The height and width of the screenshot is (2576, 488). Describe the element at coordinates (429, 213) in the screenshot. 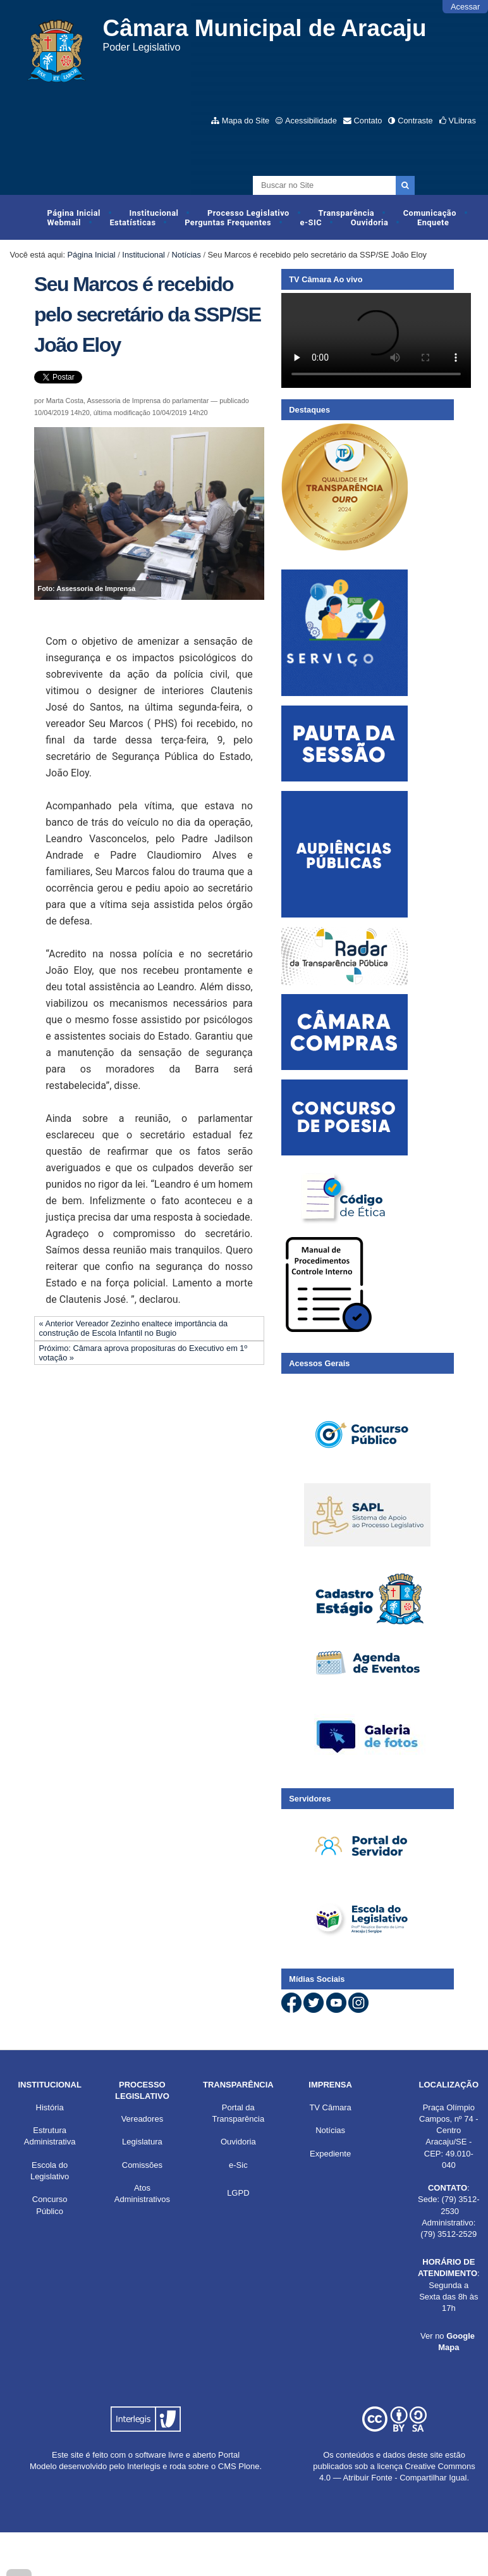

I see `Comunicação` at that location.